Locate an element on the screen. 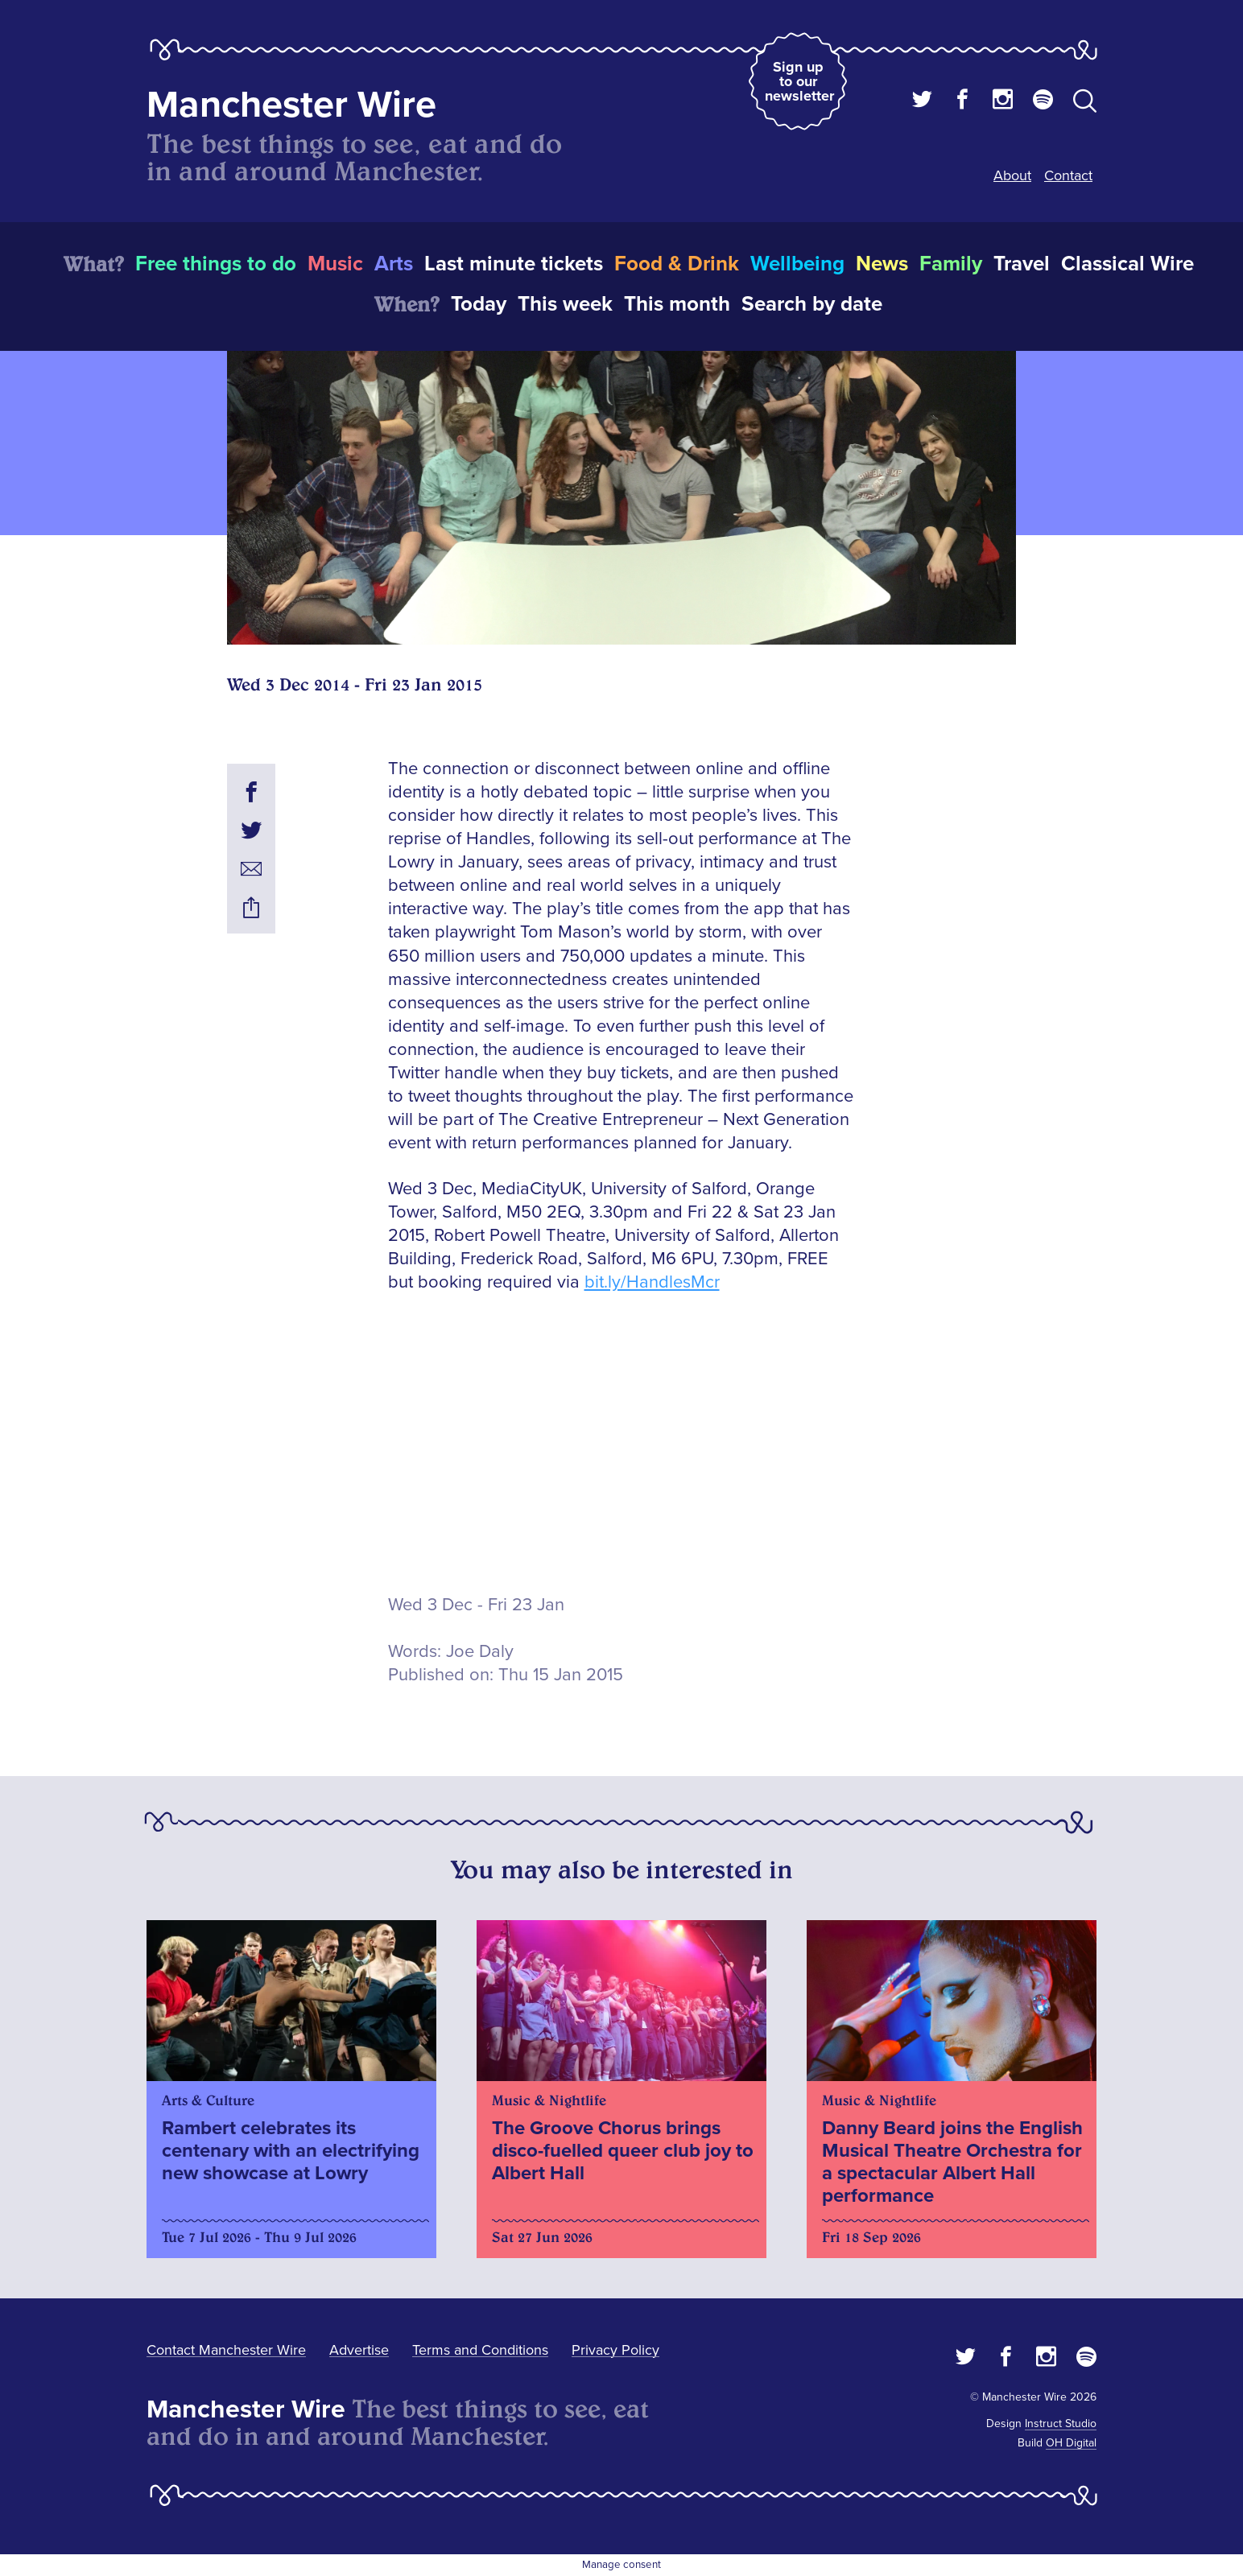  Privacy Policy is located at coordinates (615, 2350).